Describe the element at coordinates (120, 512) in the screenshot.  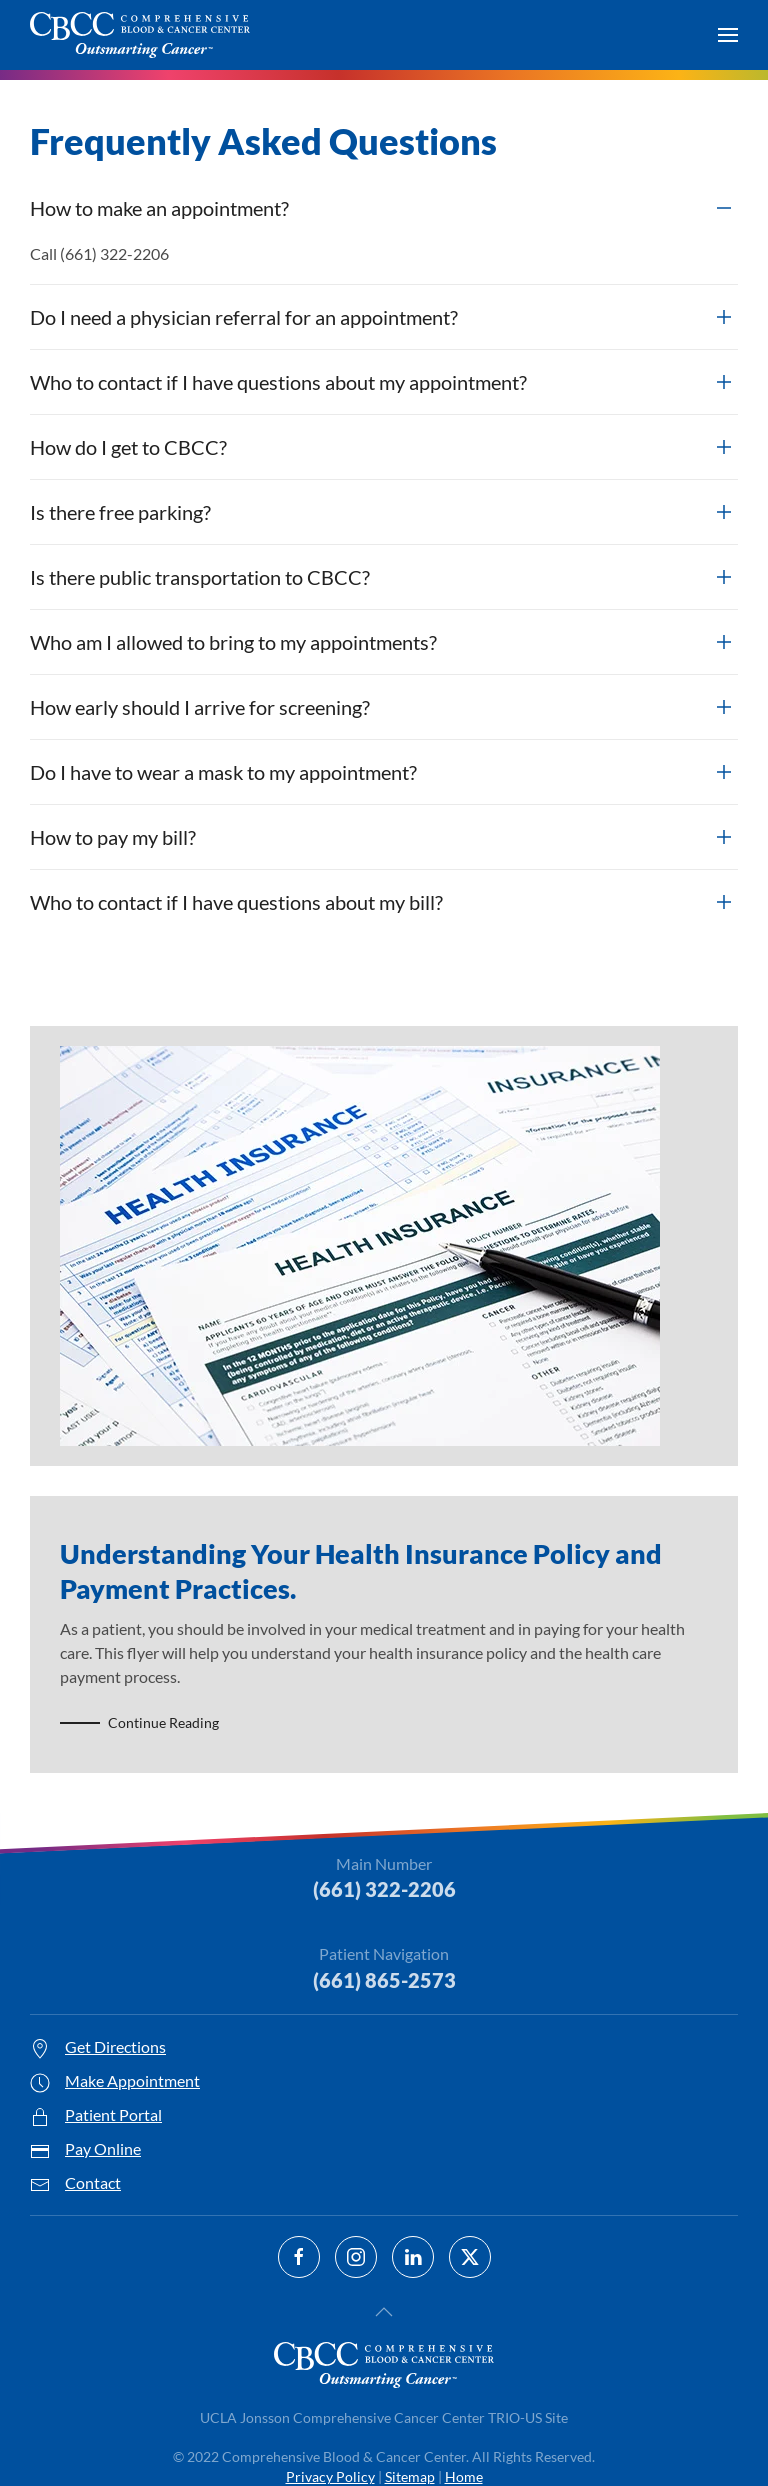
I see `Is there free parking? [button]` at that location.